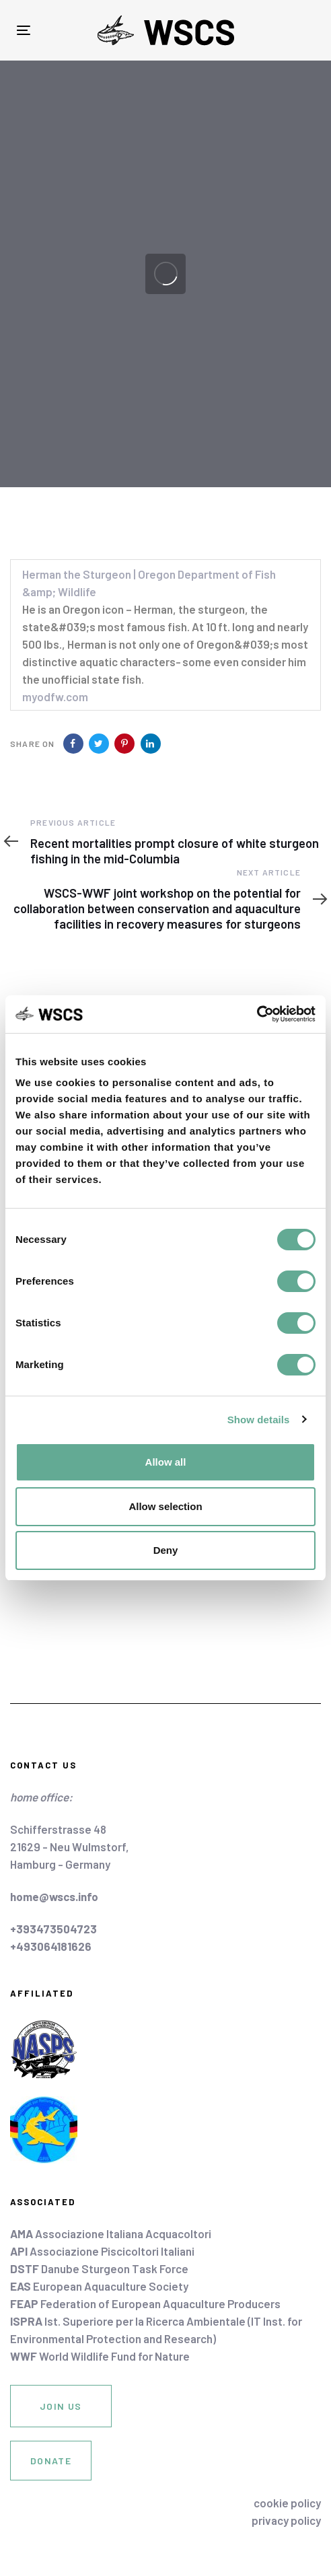 This screenshot has width=331, height=2576. Describe the element at coordinates (102, 2251) in the screenshot. I see `Associazione Piscicoltori Italiani` at that location.